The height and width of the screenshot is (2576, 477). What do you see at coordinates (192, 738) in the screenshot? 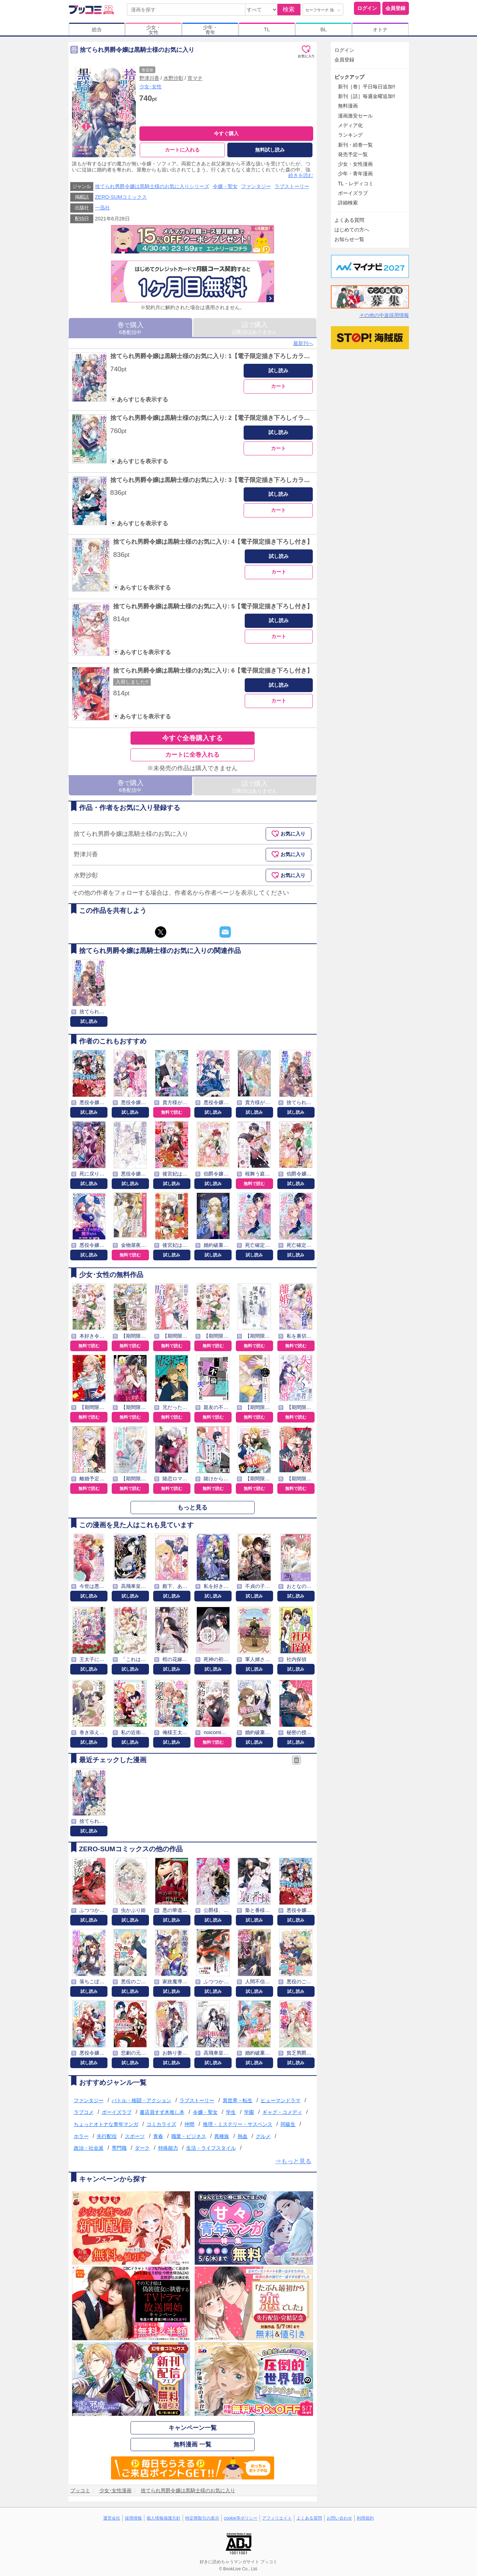
I see `今すぐ全巻購入する` at bounding box center [192, 738].